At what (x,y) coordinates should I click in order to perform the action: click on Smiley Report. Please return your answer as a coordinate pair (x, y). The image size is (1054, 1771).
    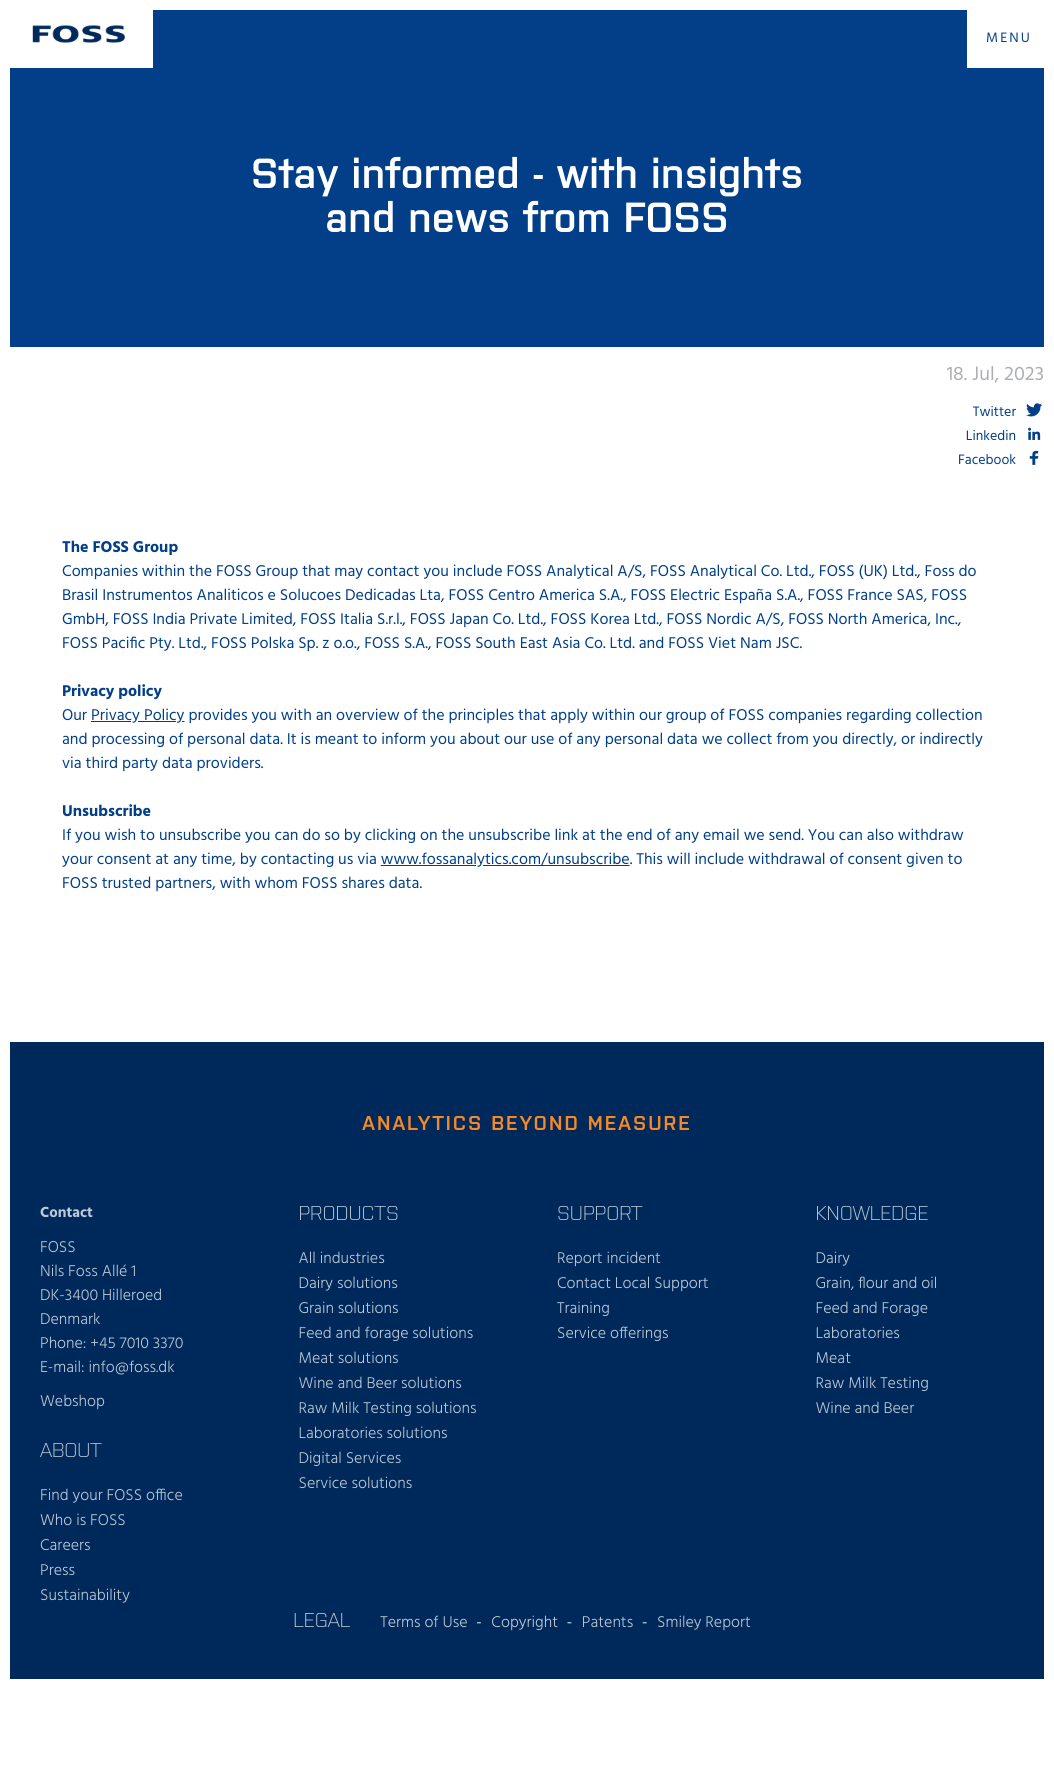
    Looking at the image, I should click on (704, 1623).